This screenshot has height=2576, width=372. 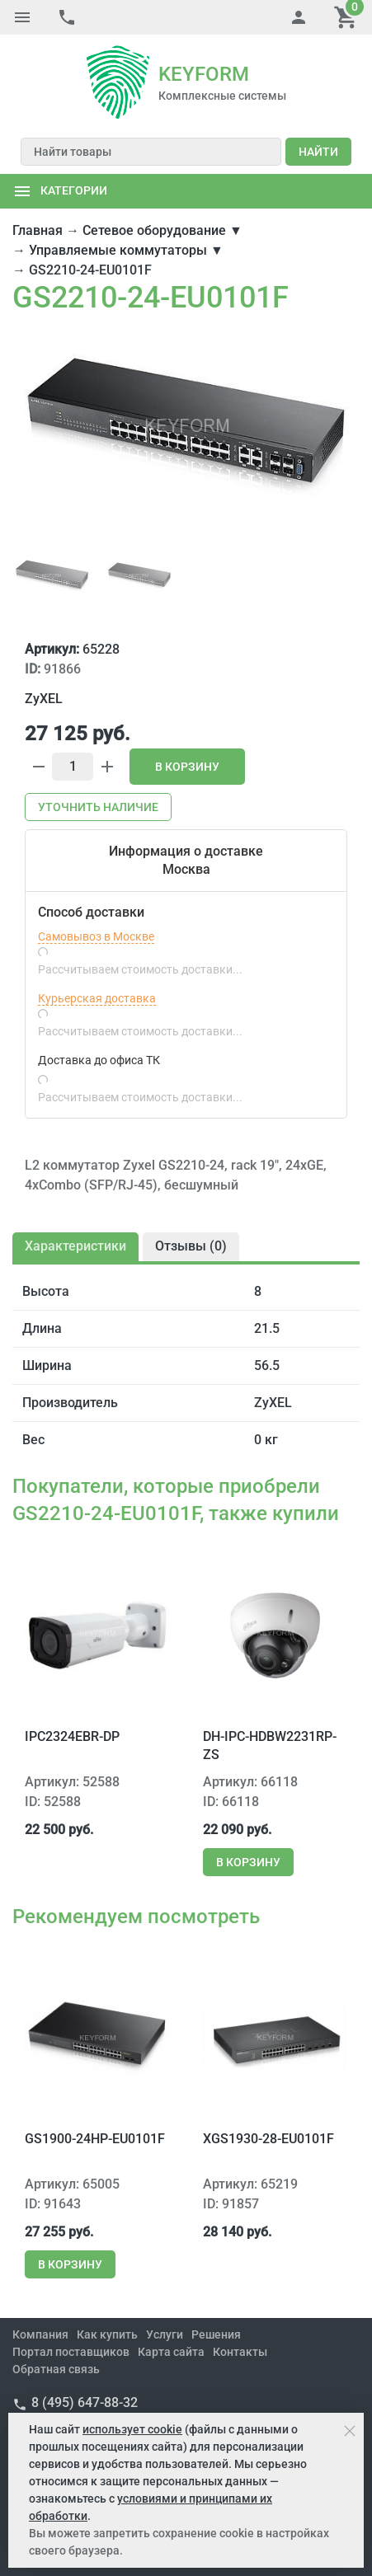 What do you see at coordinates (95, 2139) in the screenshot?
I see `GS1900-24HP-EU0101F` at bounding box center [95, 2139].